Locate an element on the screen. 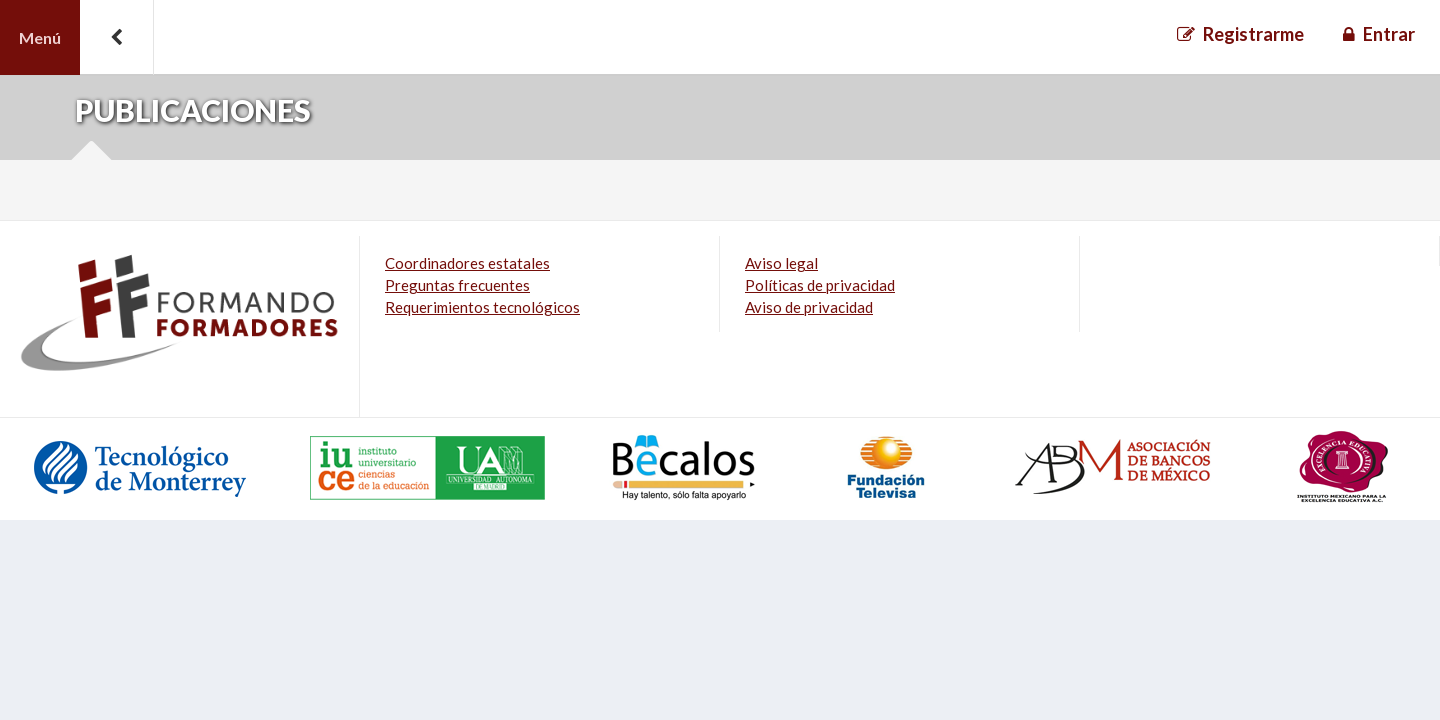  Entrar is located at coordinates (1389, 34).